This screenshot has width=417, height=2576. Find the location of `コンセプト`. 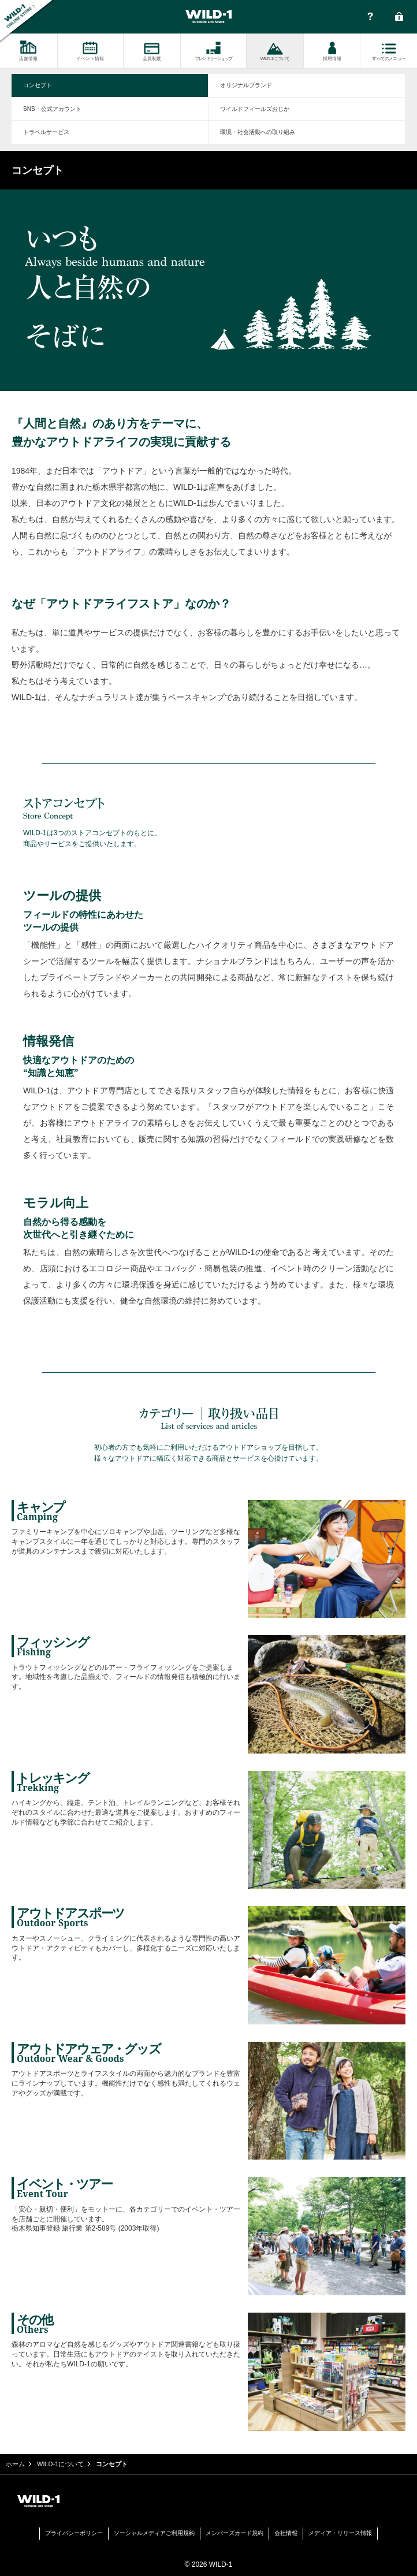

コンセプト is located at coordinates (37, 85).